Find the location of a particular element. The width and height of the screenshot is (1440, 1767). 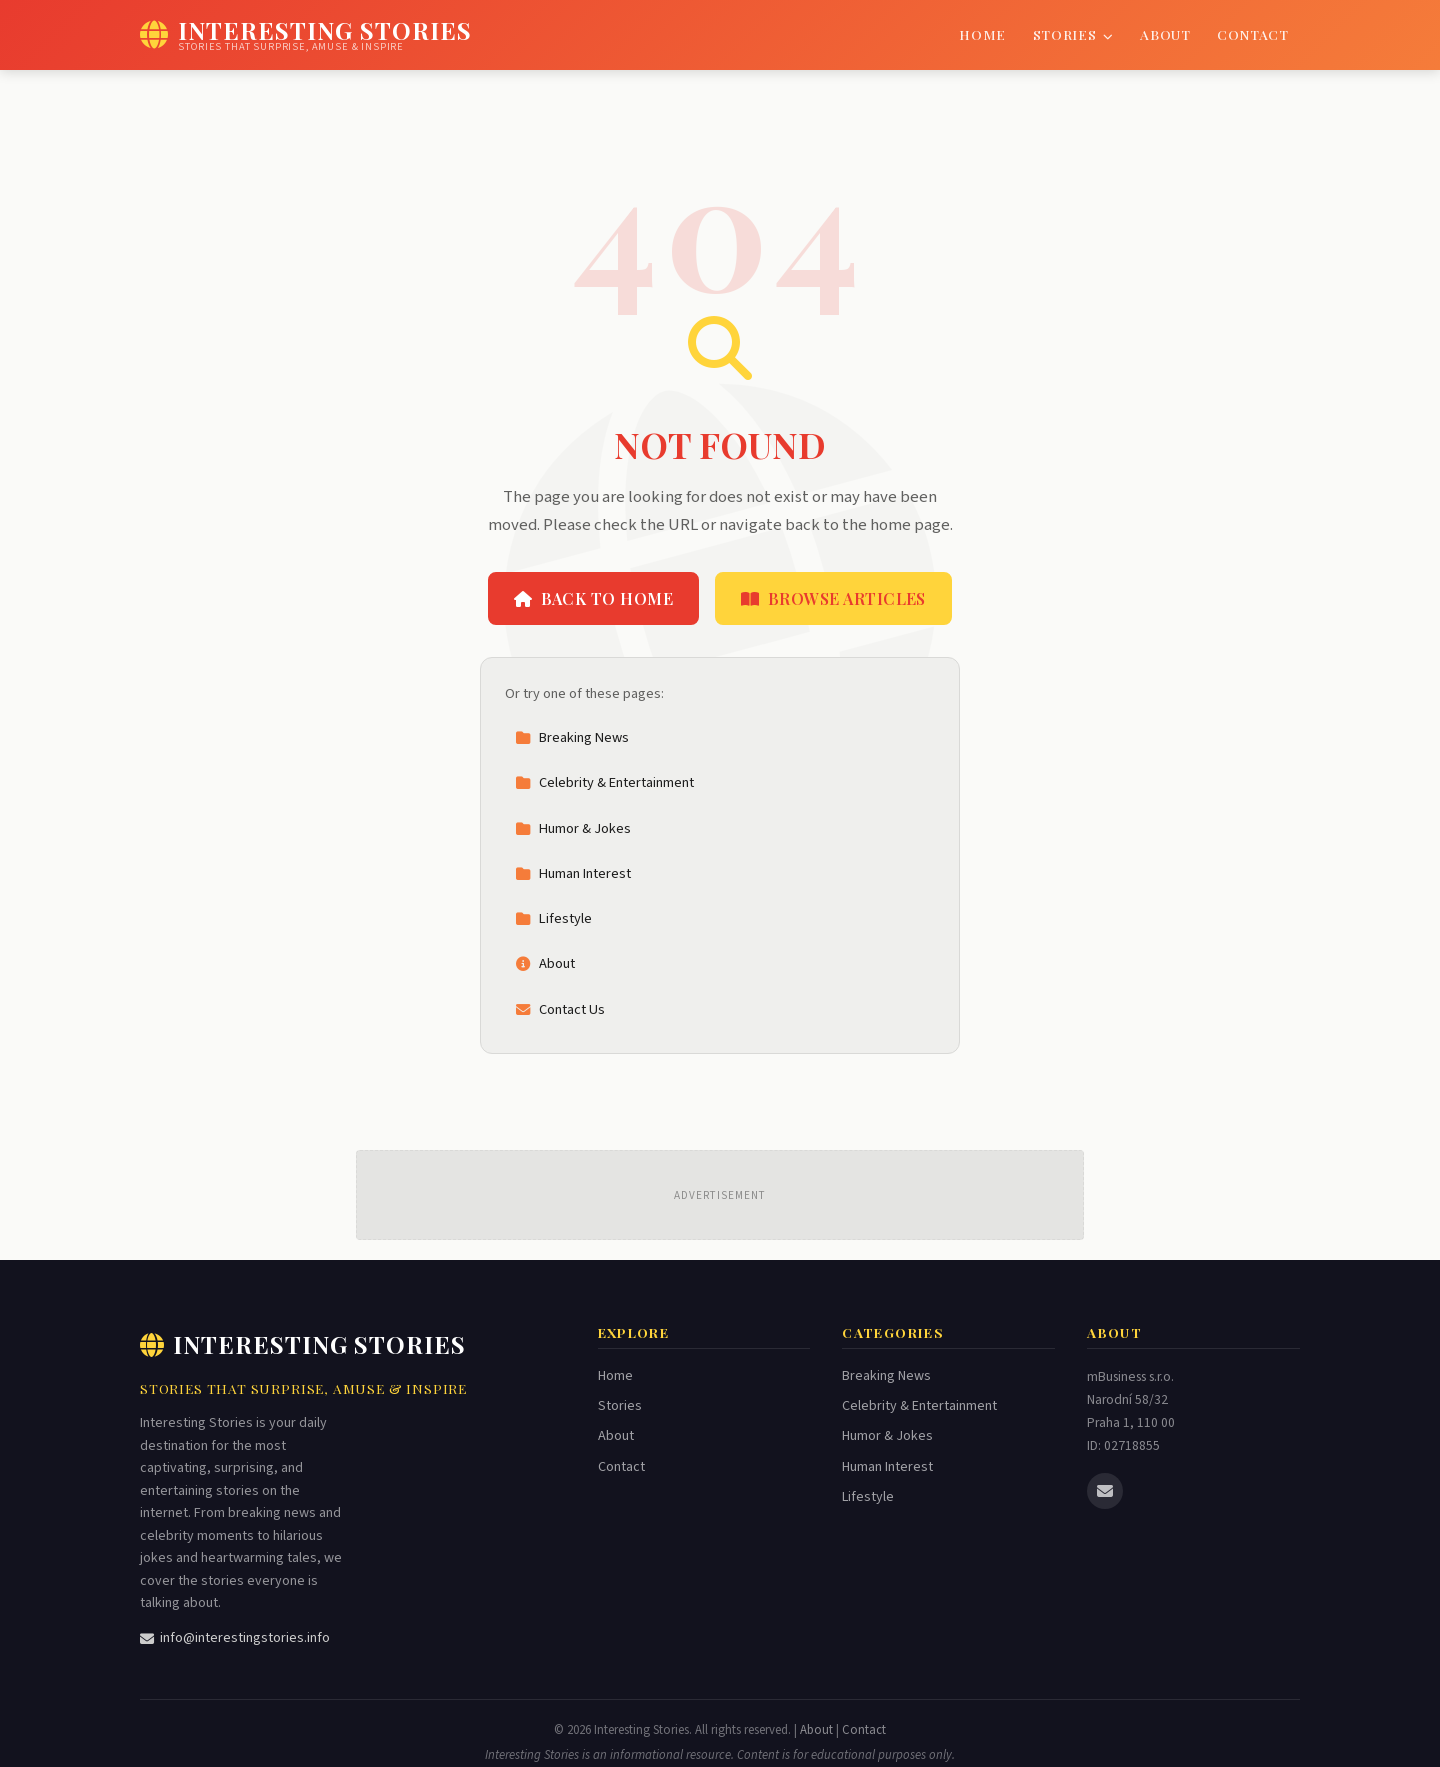

Humor & Jokes is located at coordinates (573, 828).